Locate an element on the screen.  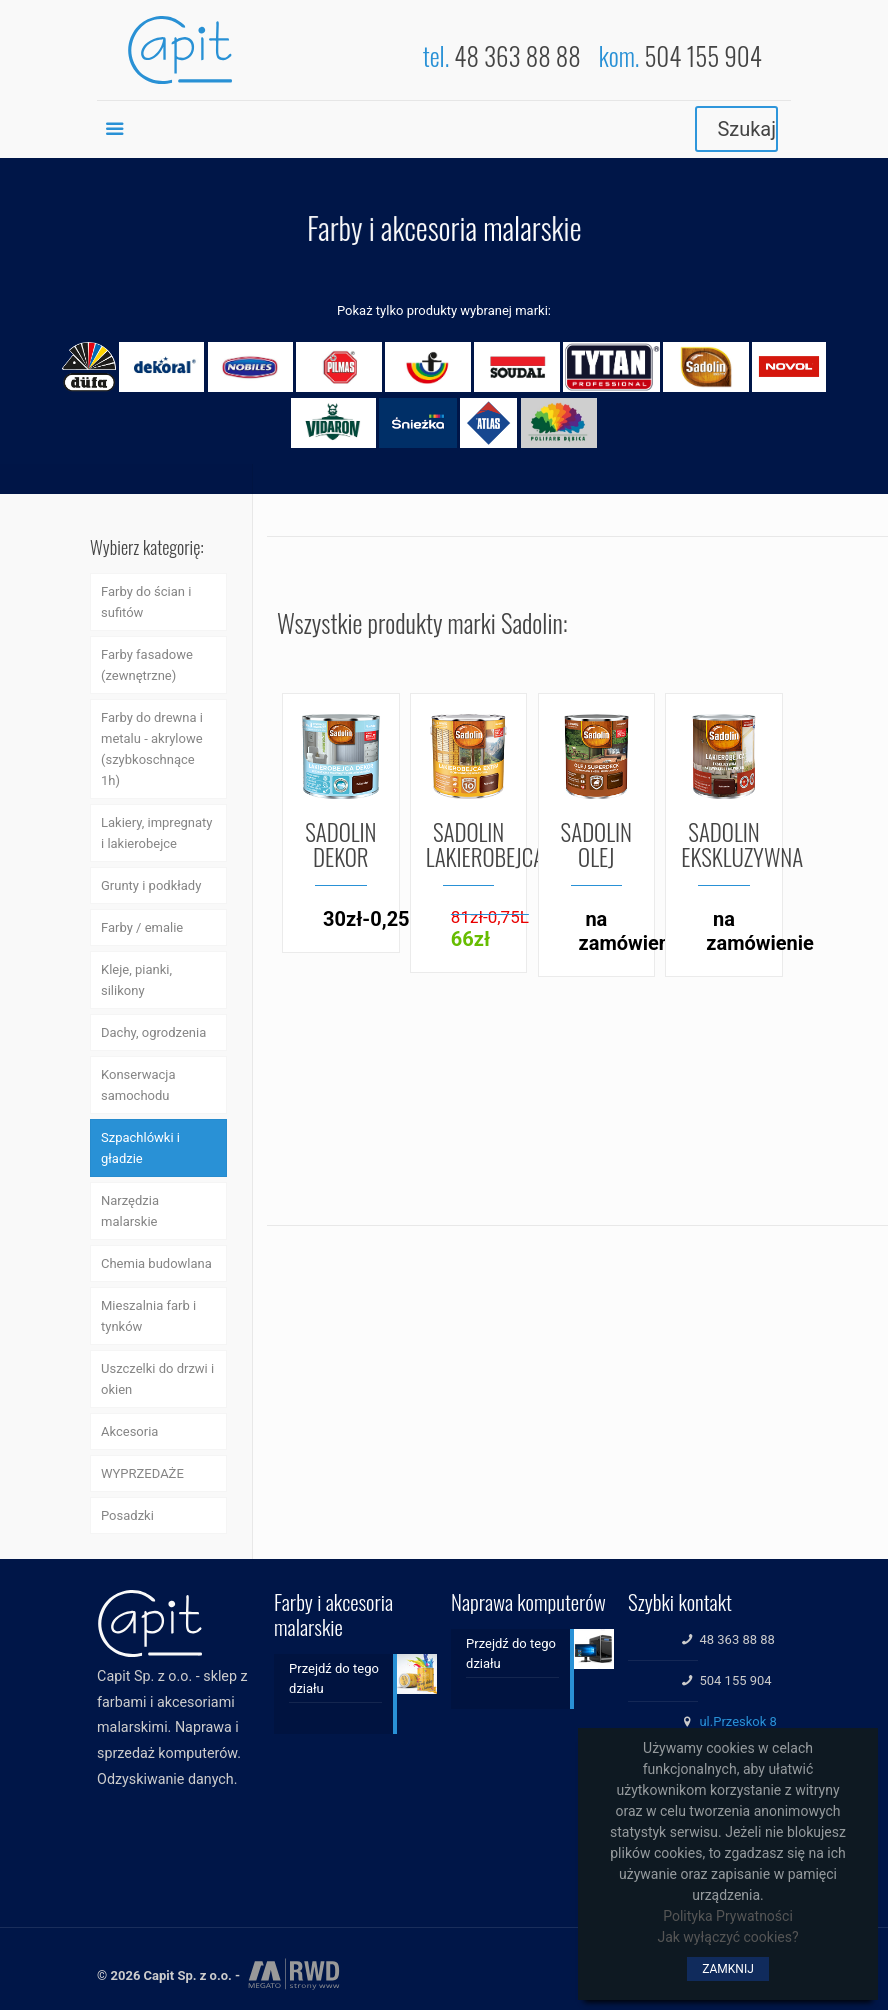
Farby do drewna i metalu - akrylowe (szybkoschnące 1h) is located at coordinates (152, 749).